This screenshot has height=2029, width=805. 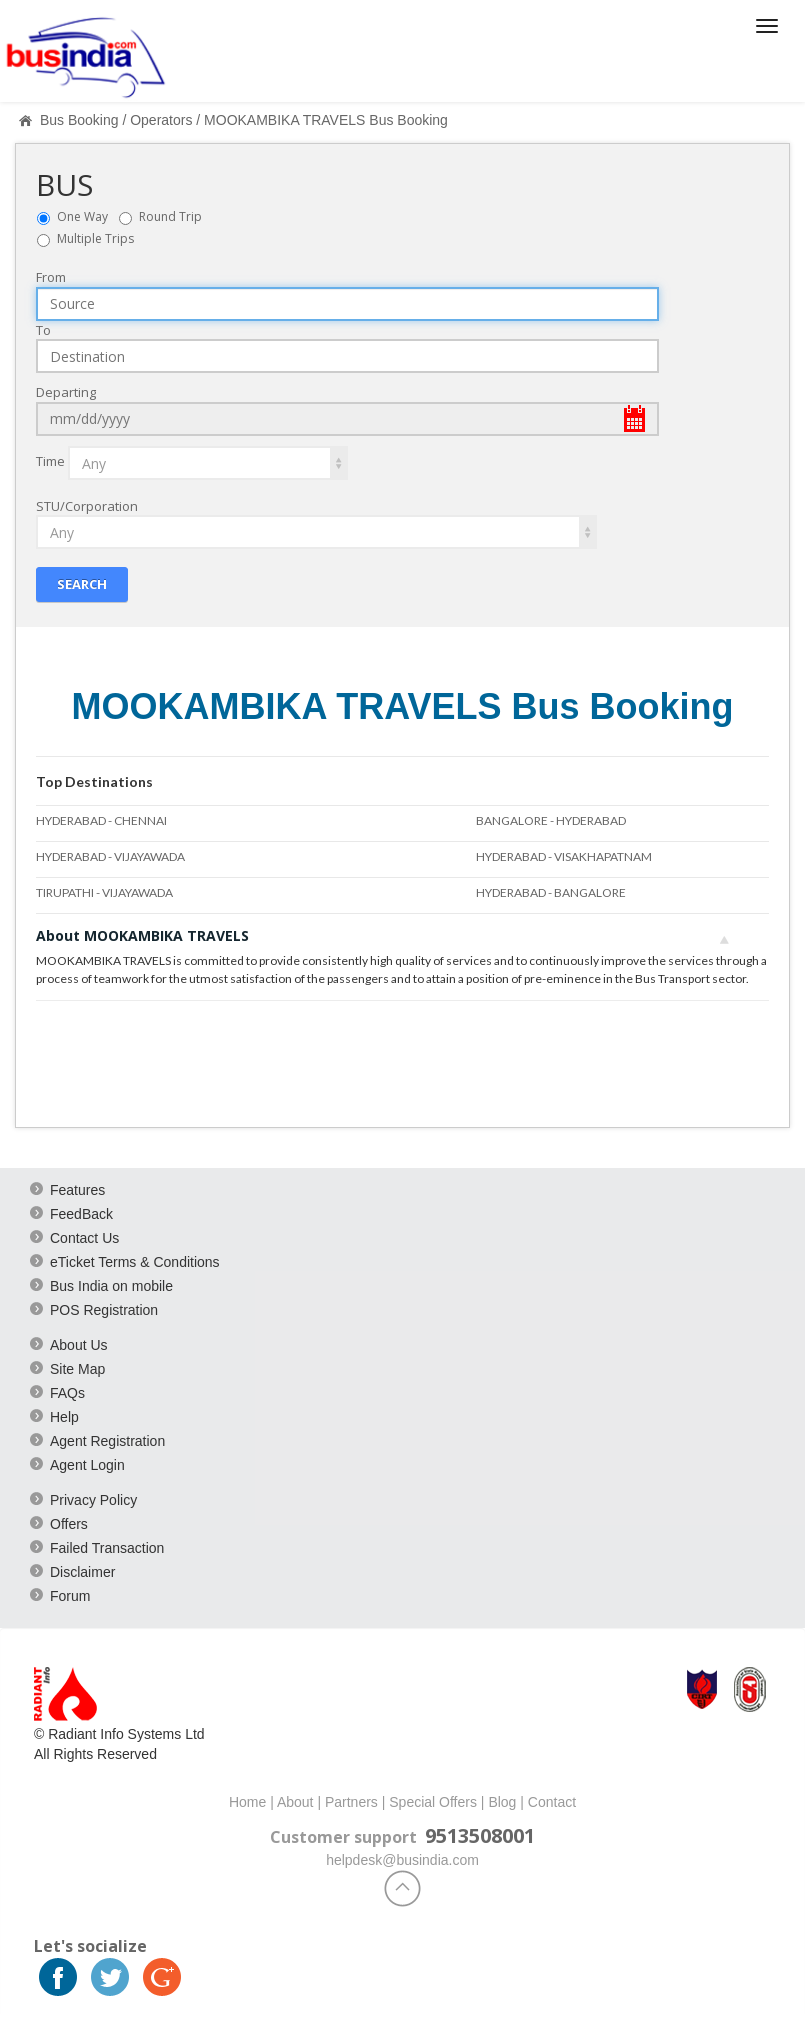 What do you see at coordinates (77, 1189) in the screenshot?
I see `Features` at bounding box center [77, 1189].